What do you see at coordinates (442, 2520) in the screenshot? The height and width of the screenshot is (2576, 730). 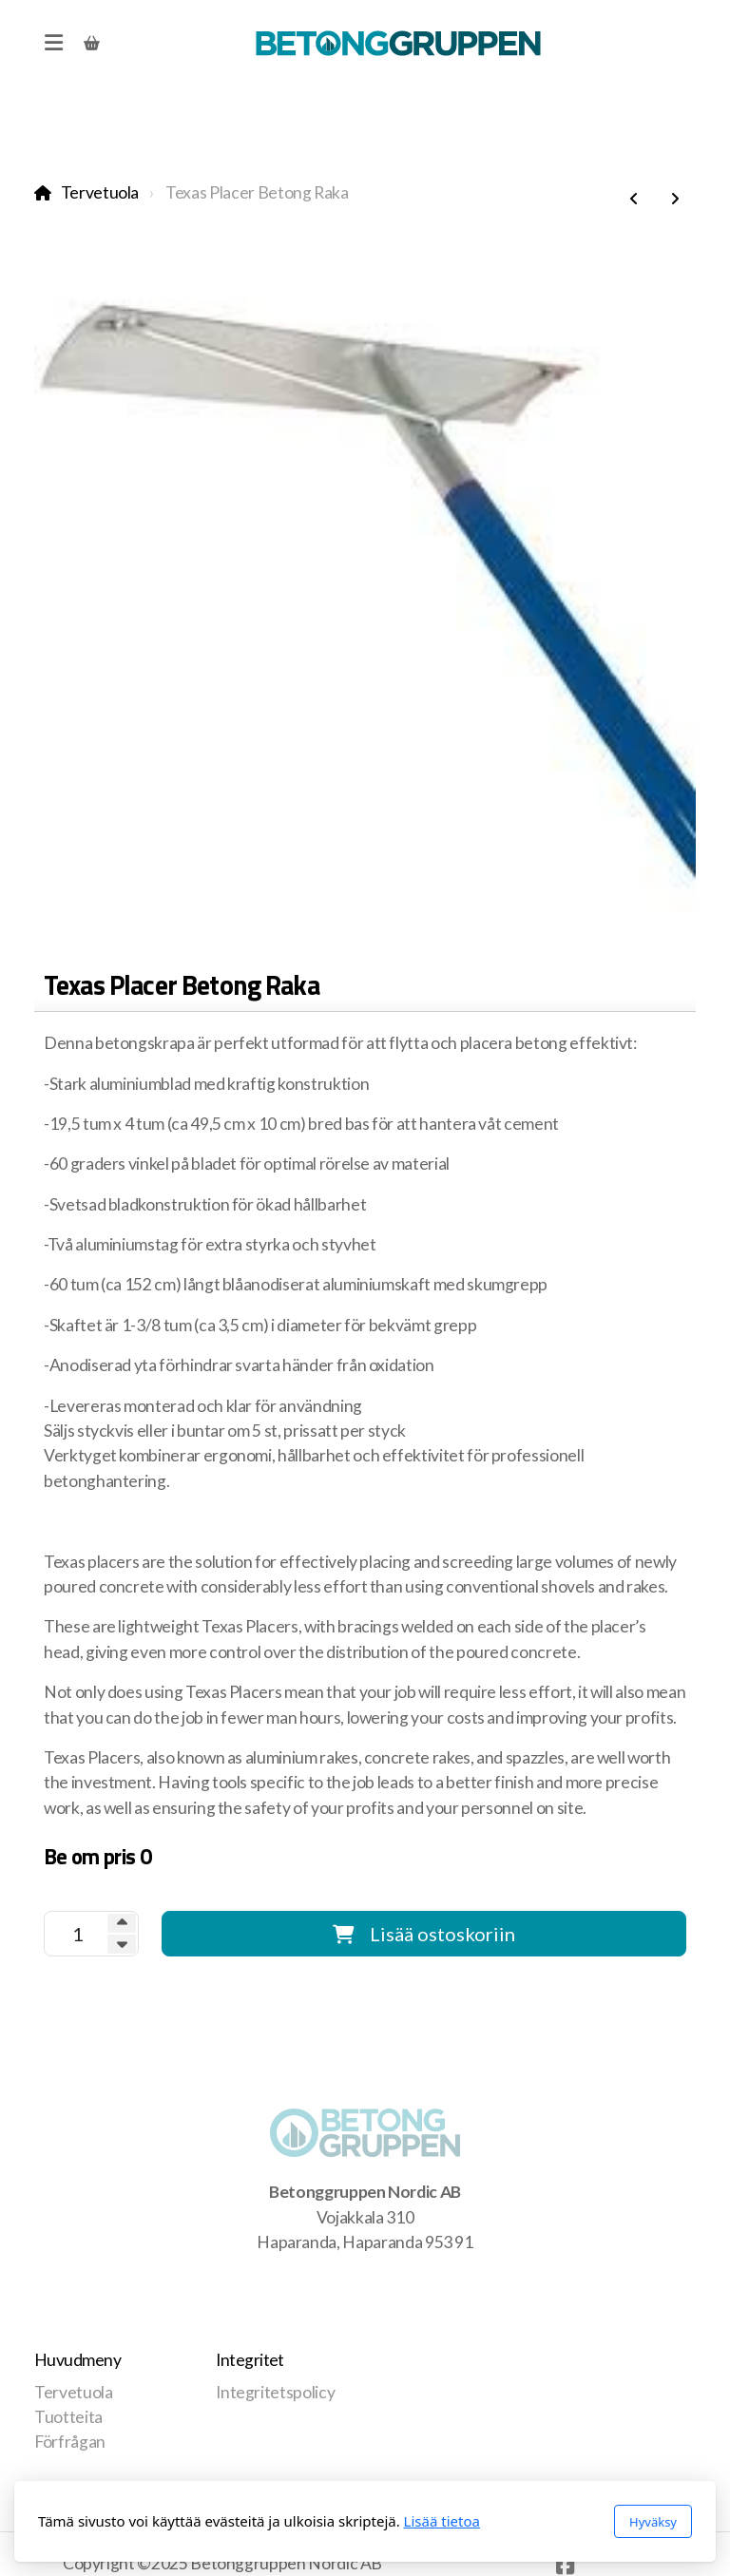 I see `Lisää tietoa` at bounding box center [442, 2520].